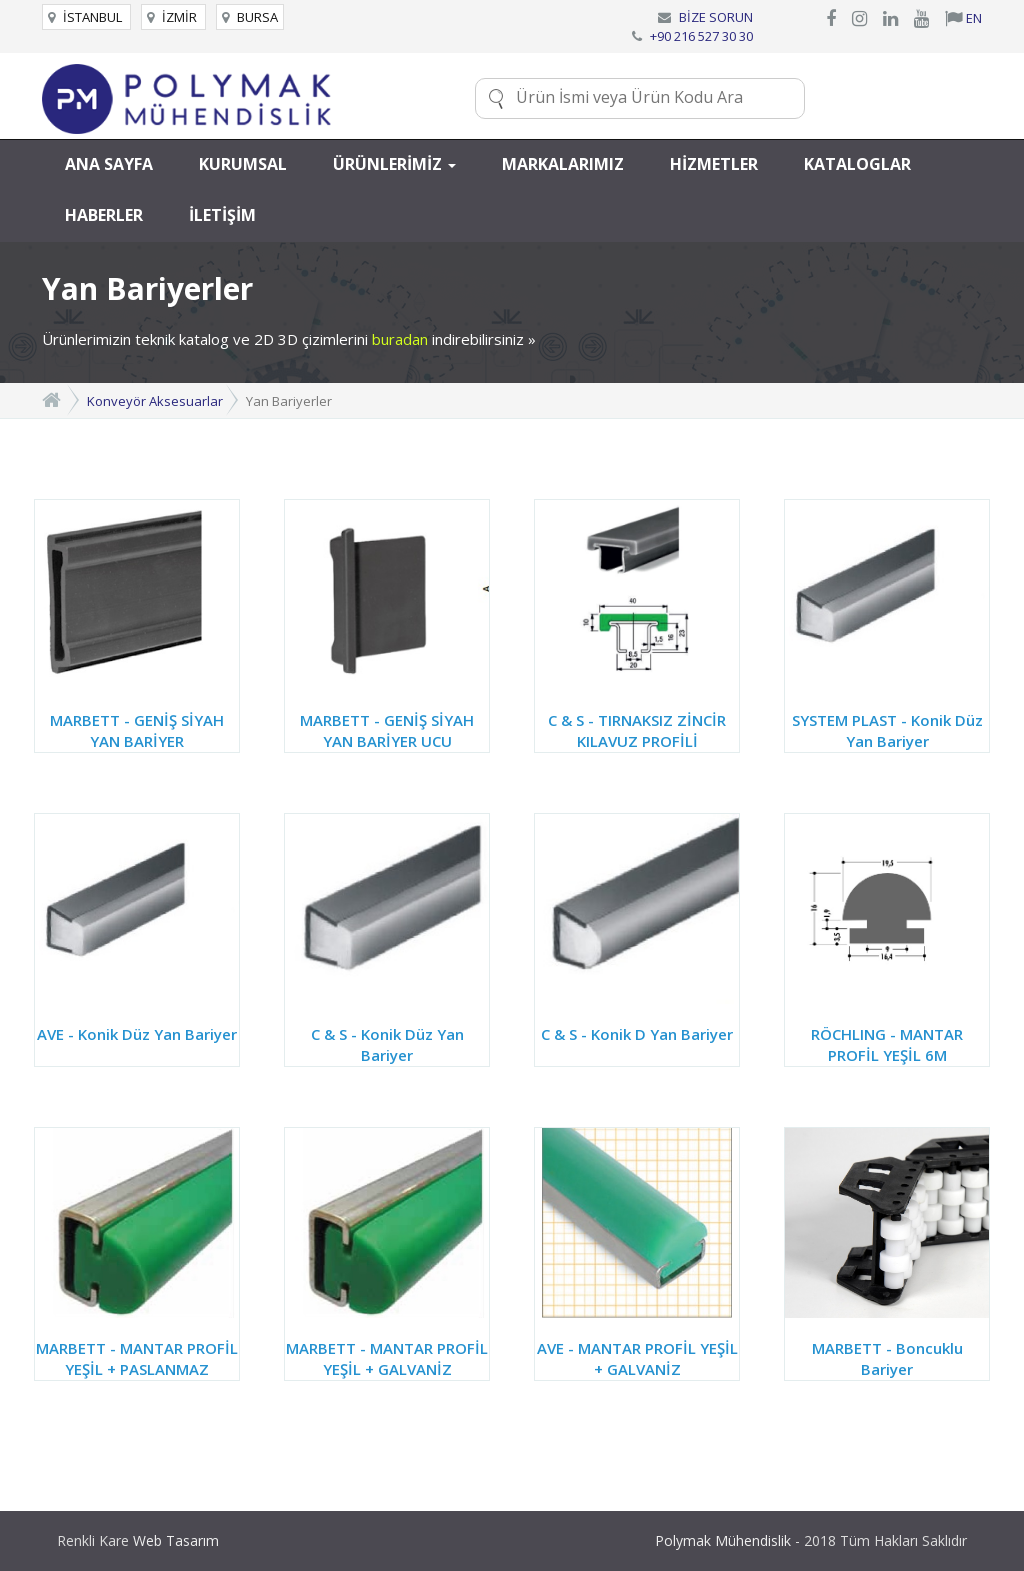 This screenshot has height=1571, width=1024. What do you see at coordinates (723, 1540) in the screenshot?
I see `Polymak Mühendislik` at bounding box center [723, 1540].